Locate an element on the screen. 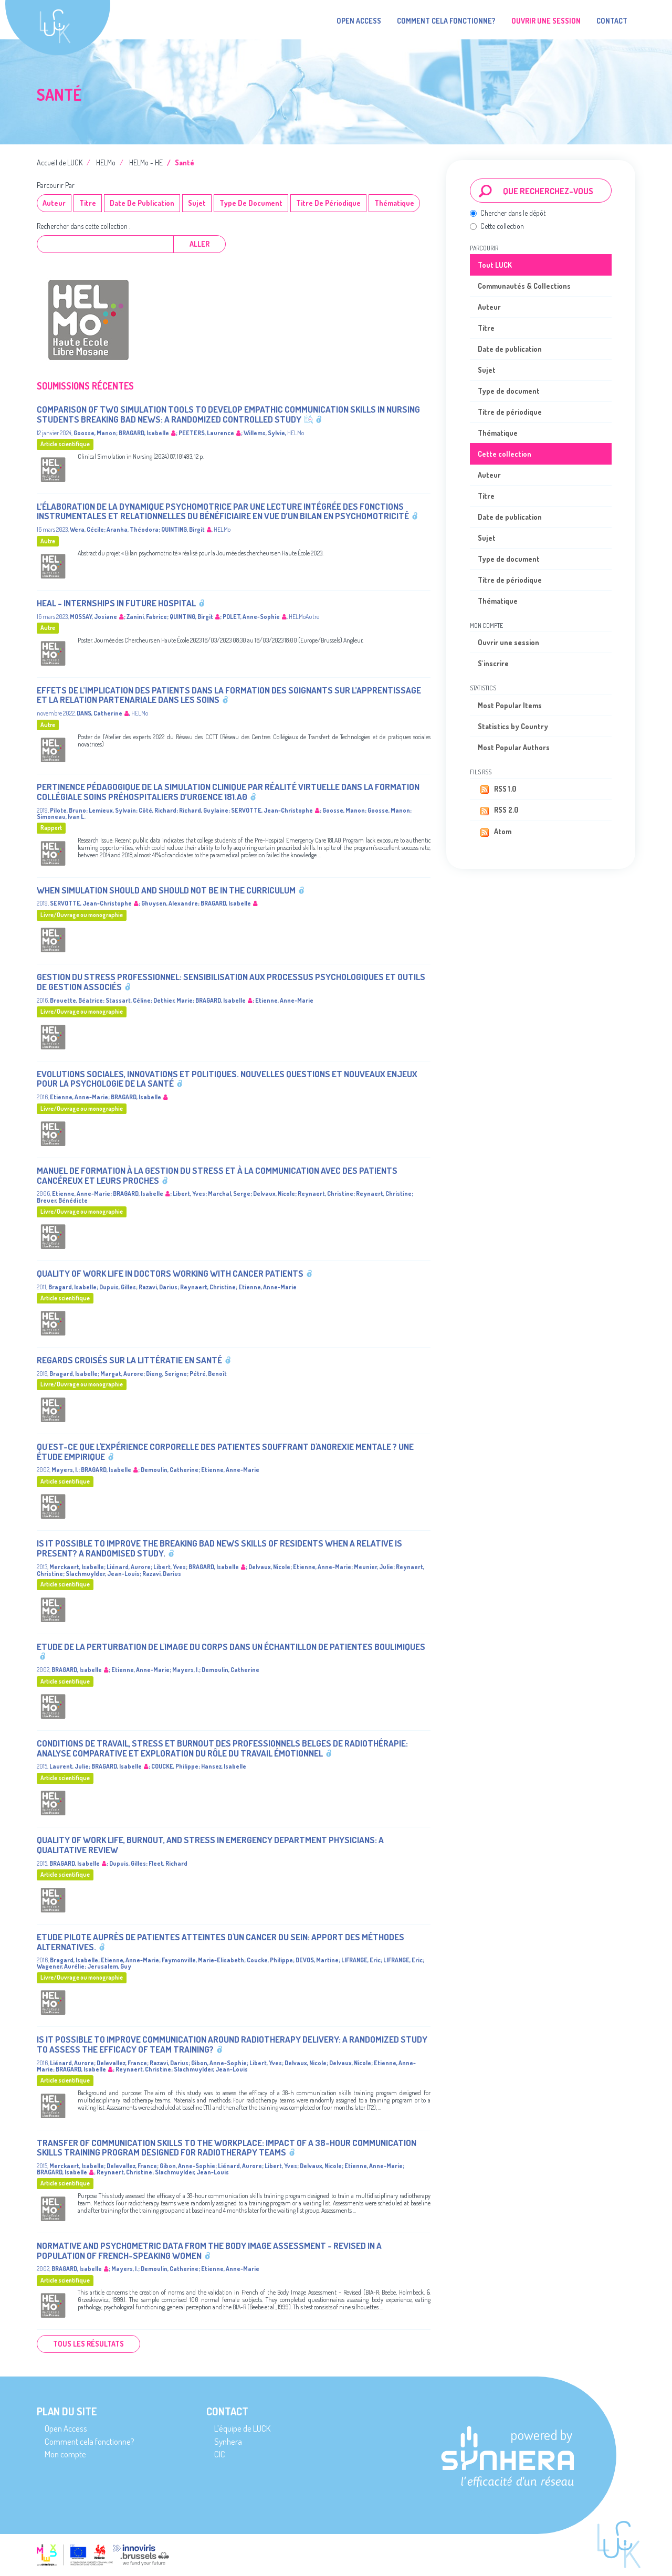 This screenshot has width=672, height=2576. Accueil de LUCK is located at coordinates (59, 162).